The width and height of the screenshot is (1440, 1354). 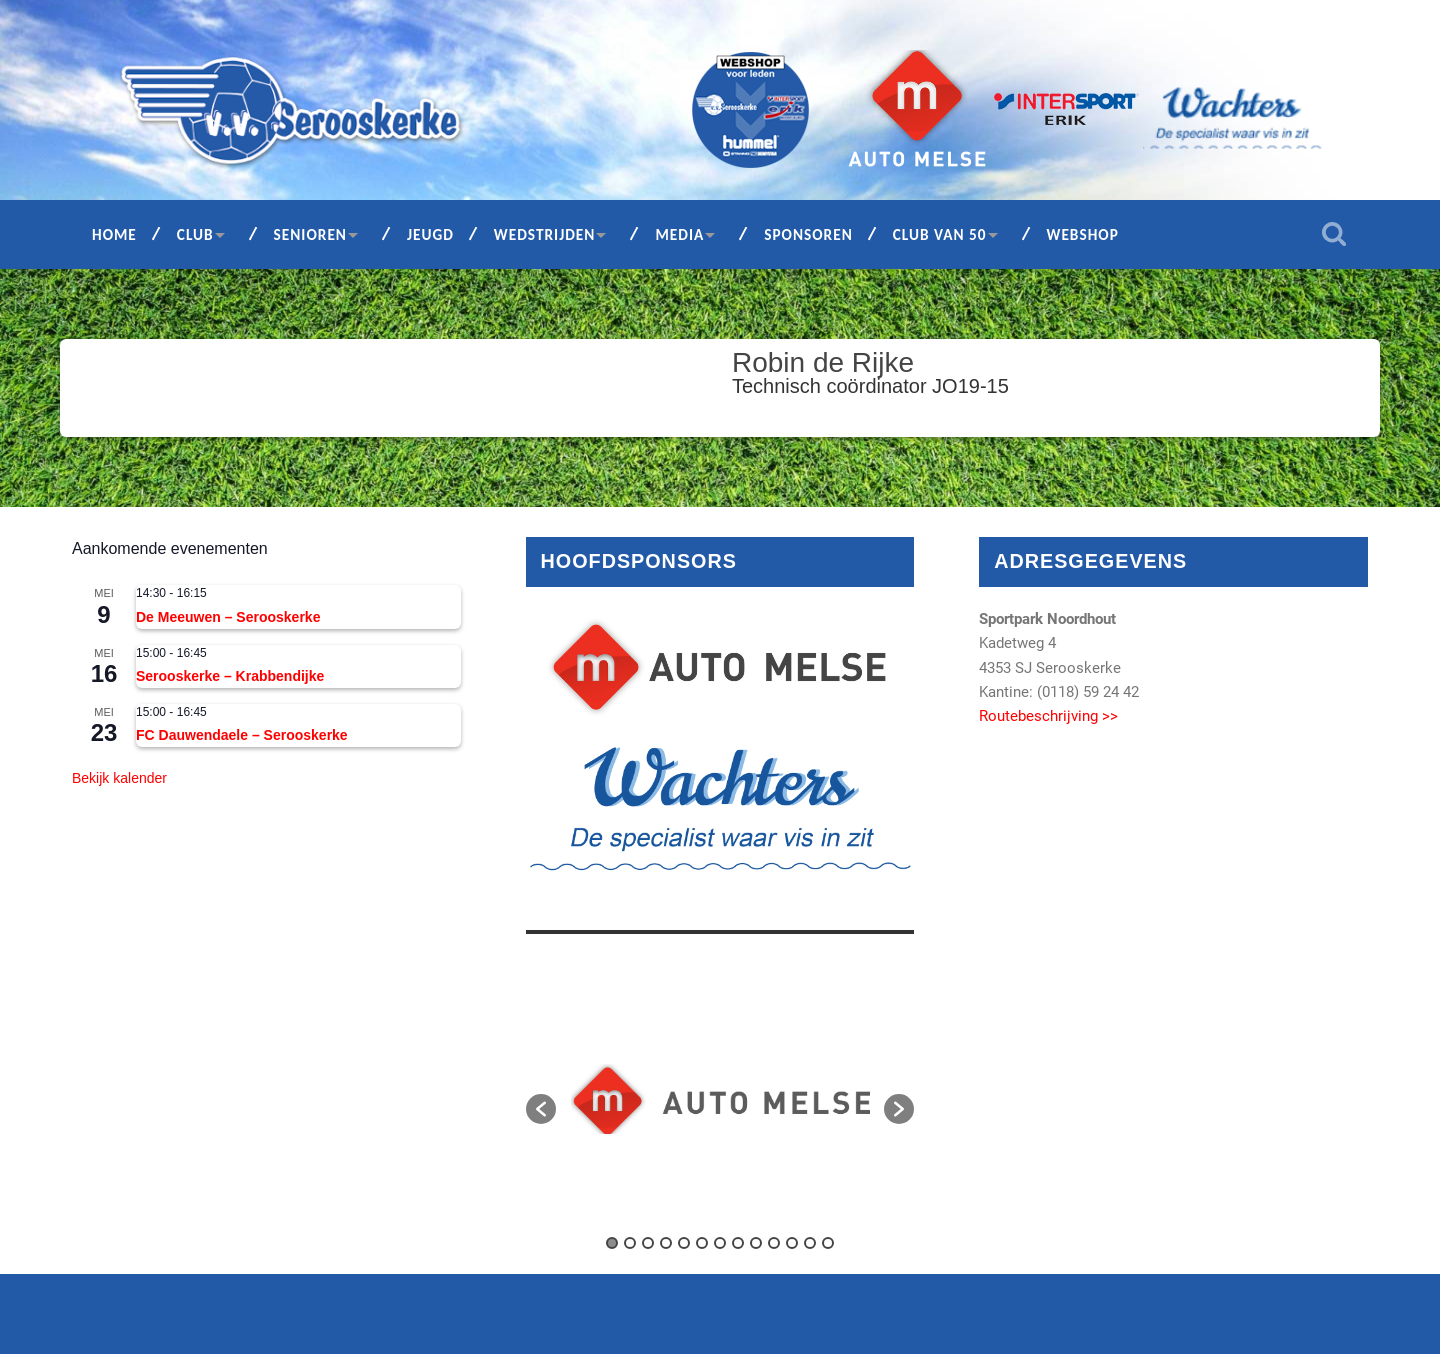 What do you see at coordinates (648, 1243) in the screenshot?
I see `3 [button]` at bounding box center [648, 1243].